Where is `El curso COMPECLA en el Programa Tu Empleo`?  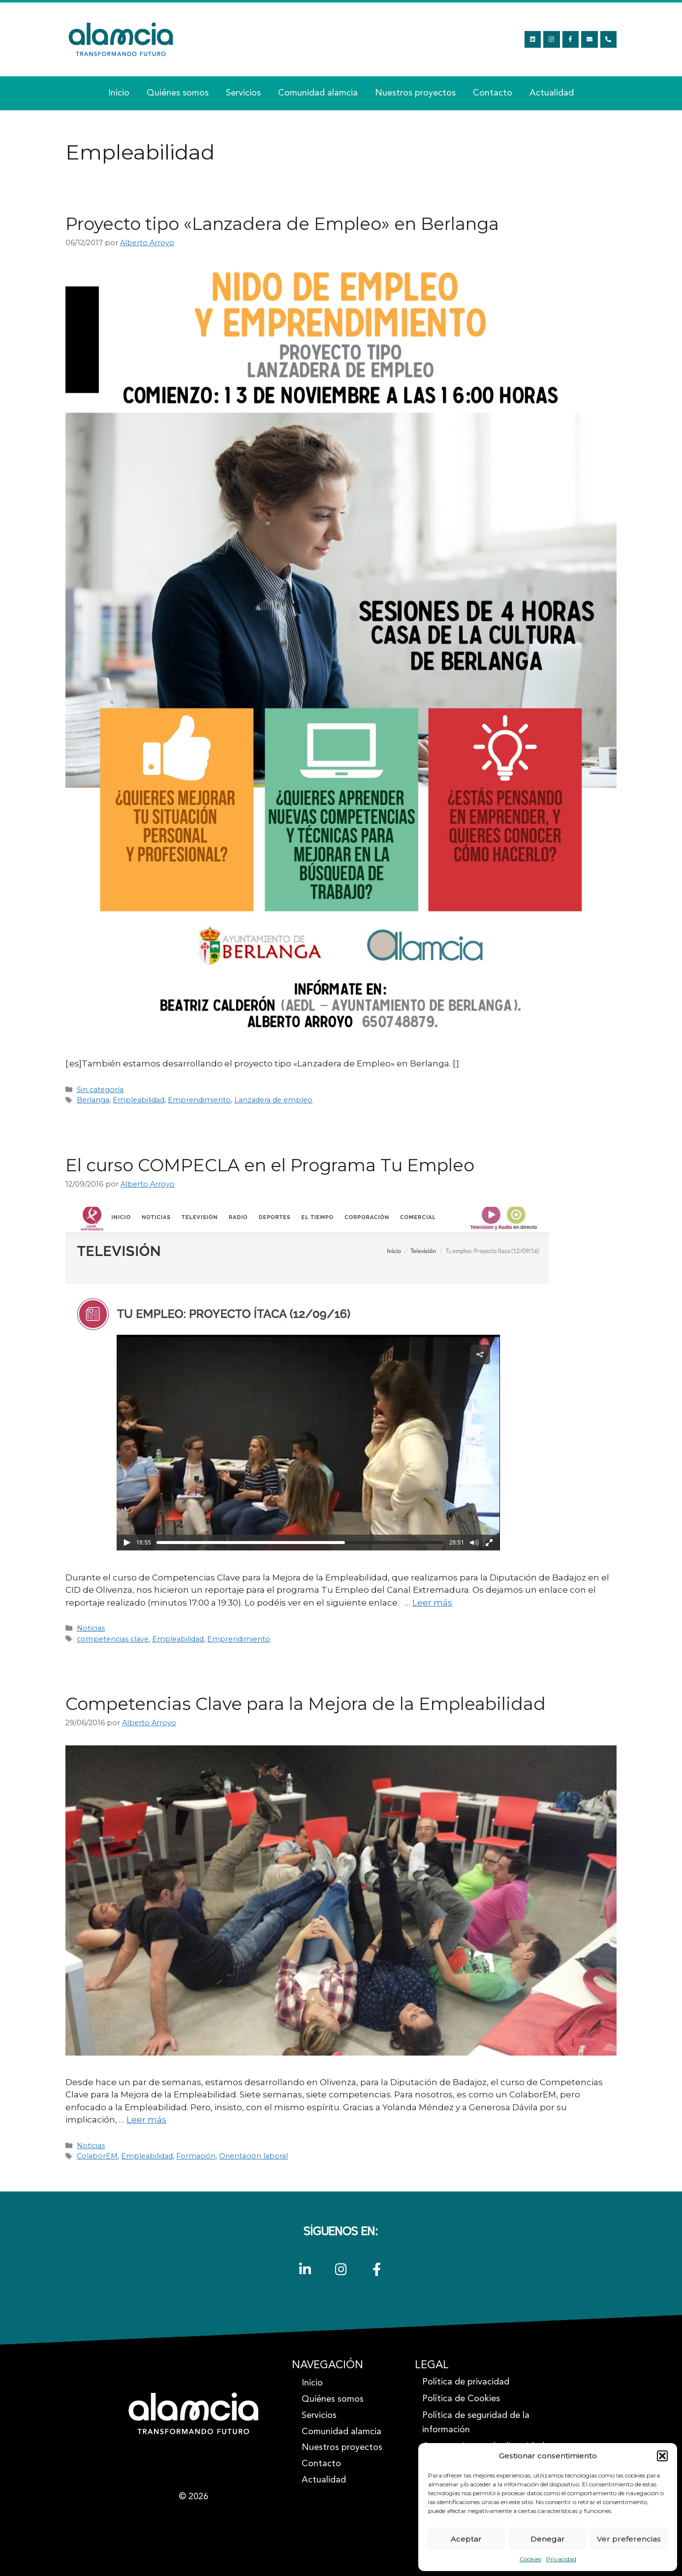
El curso COMPECLA en el Programa Tu Empleo is located at coordinates (269, 1165).